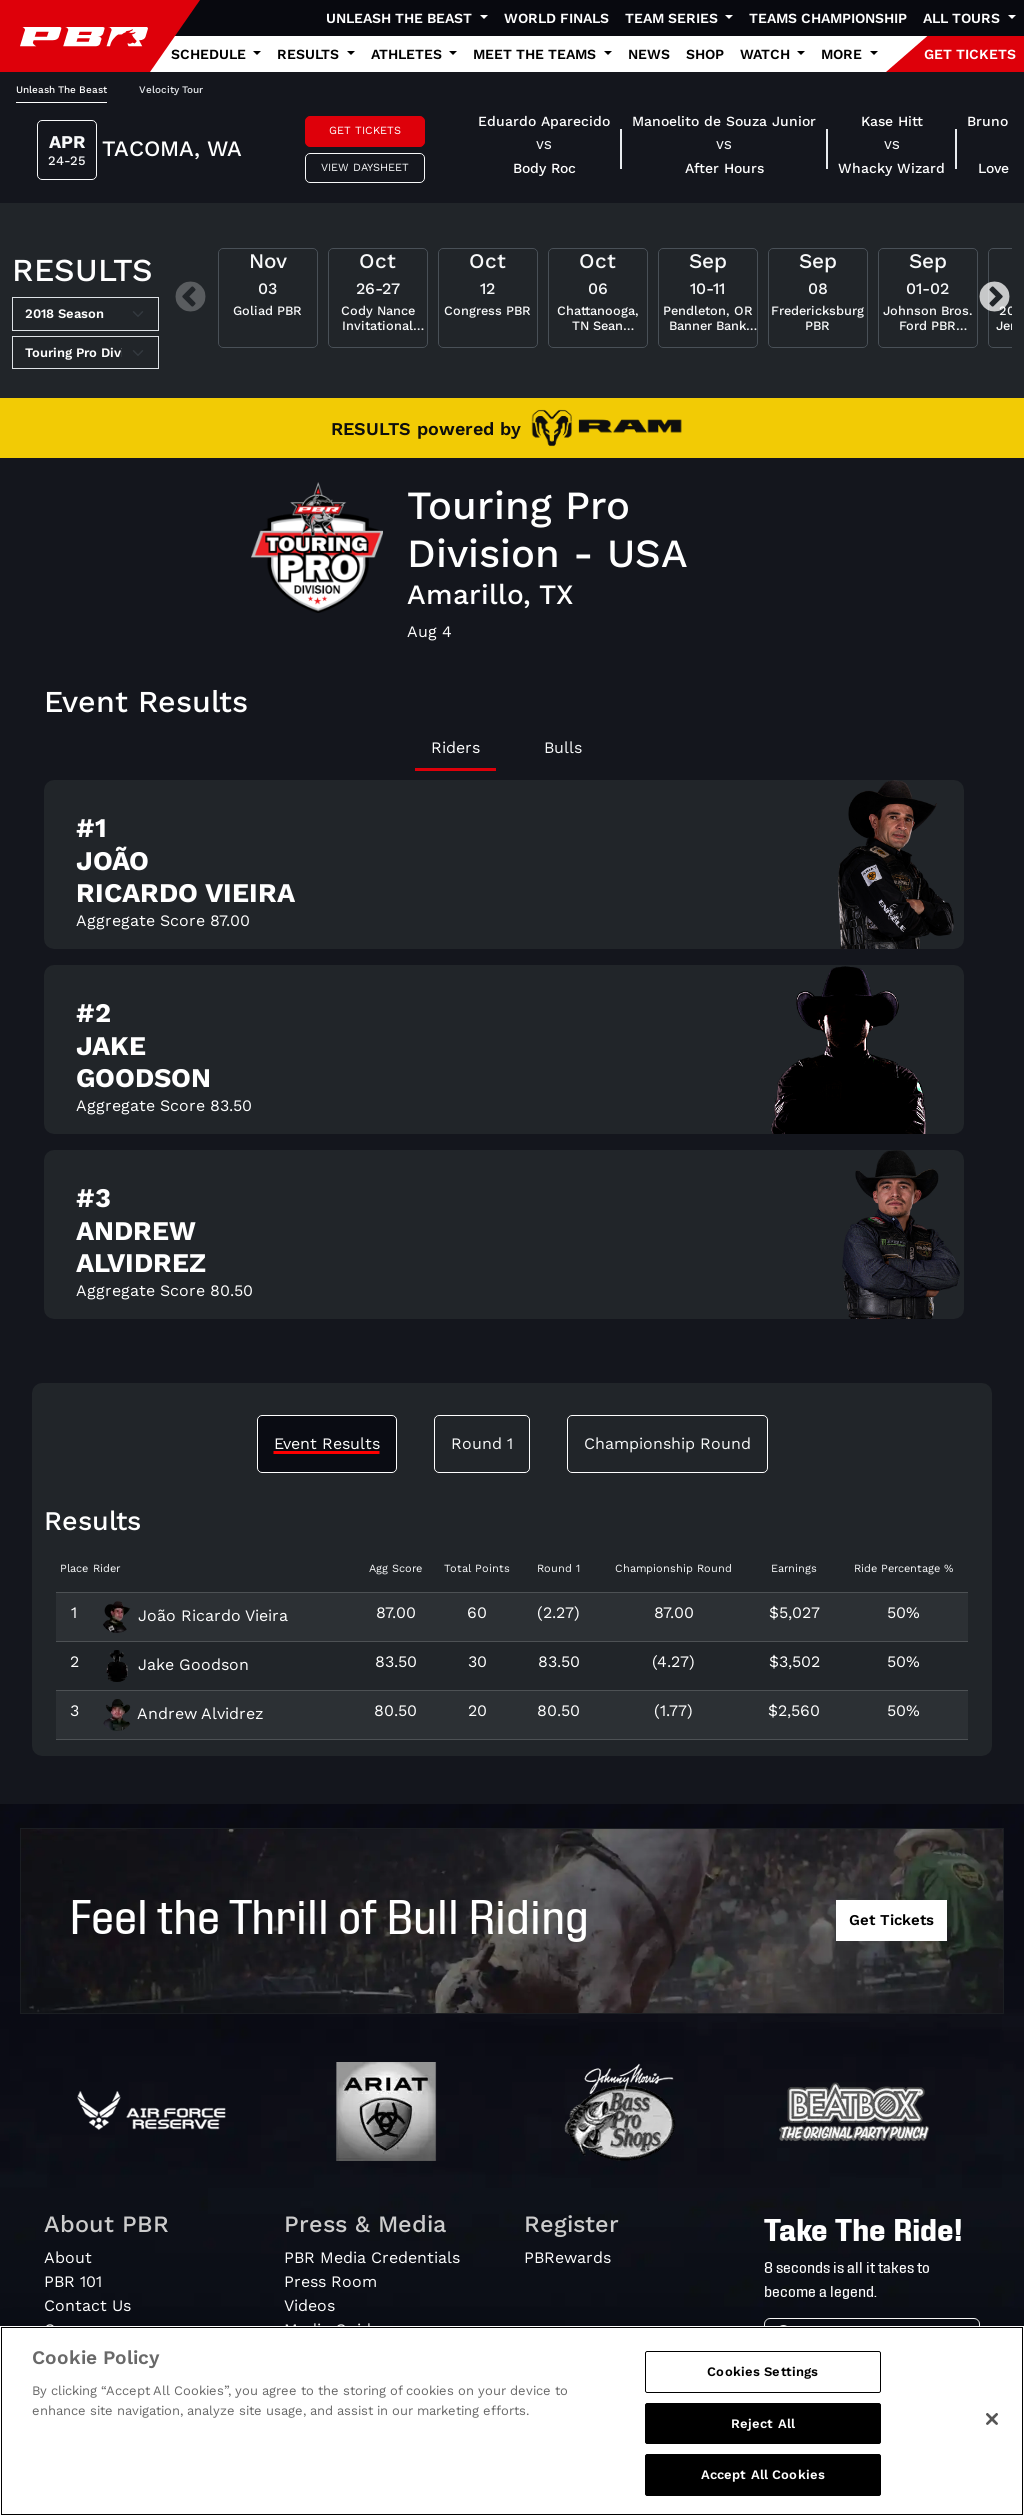  What do you see at coordinates (401, 18) in the screenshot?
I see `Unleash The Beast [button]` at bounding box center [401, 18].